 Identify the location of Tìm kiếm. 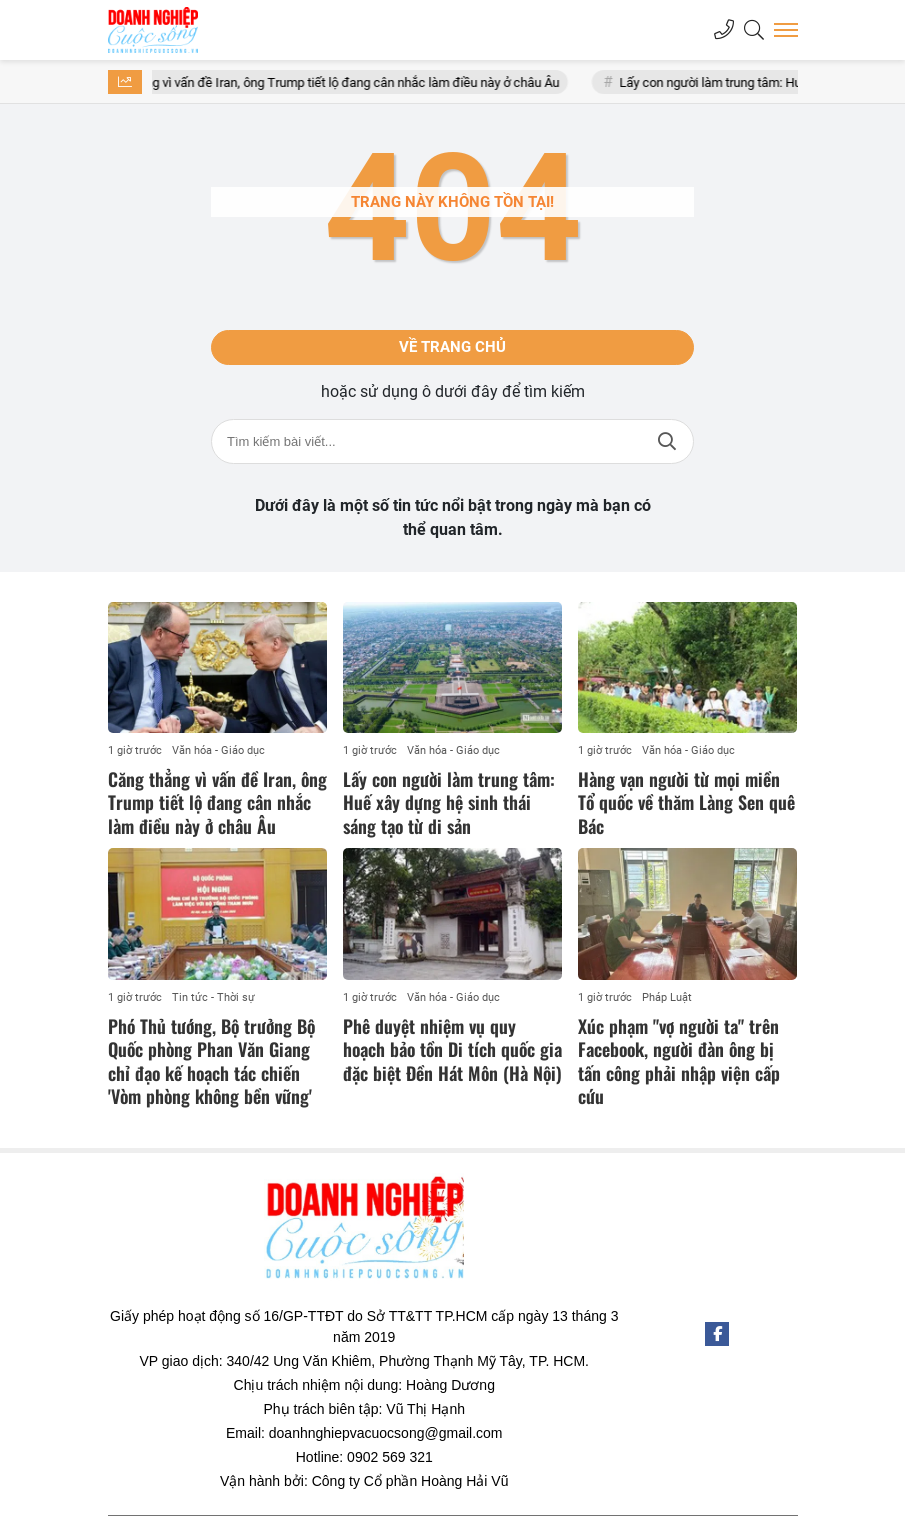
(667, 441).